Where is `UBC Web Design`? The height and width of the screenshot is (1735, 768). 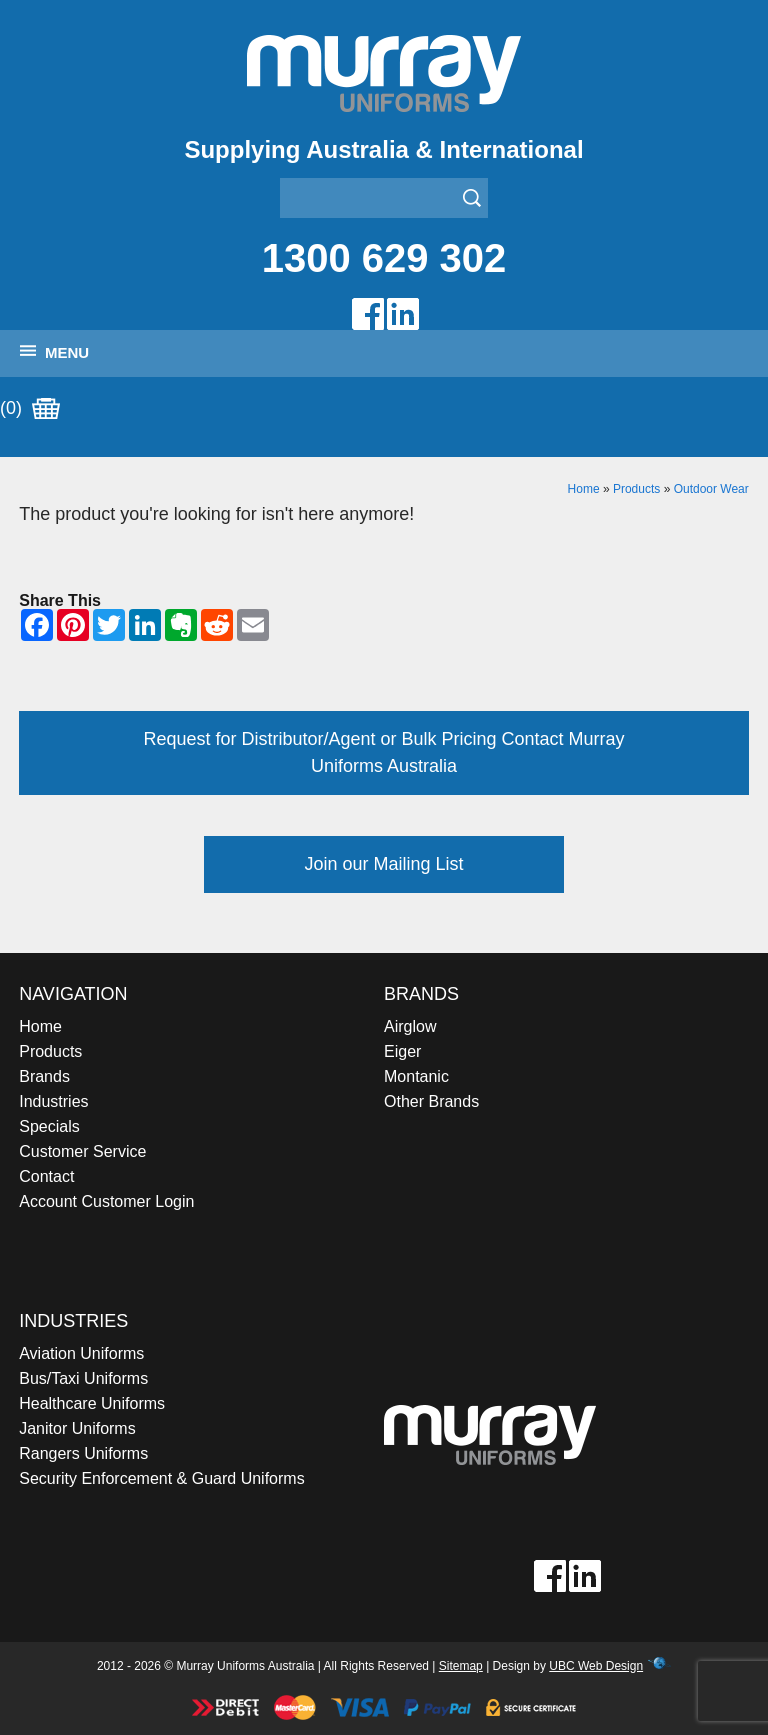 UBC Web Design is located at coordinates (596, 1666).